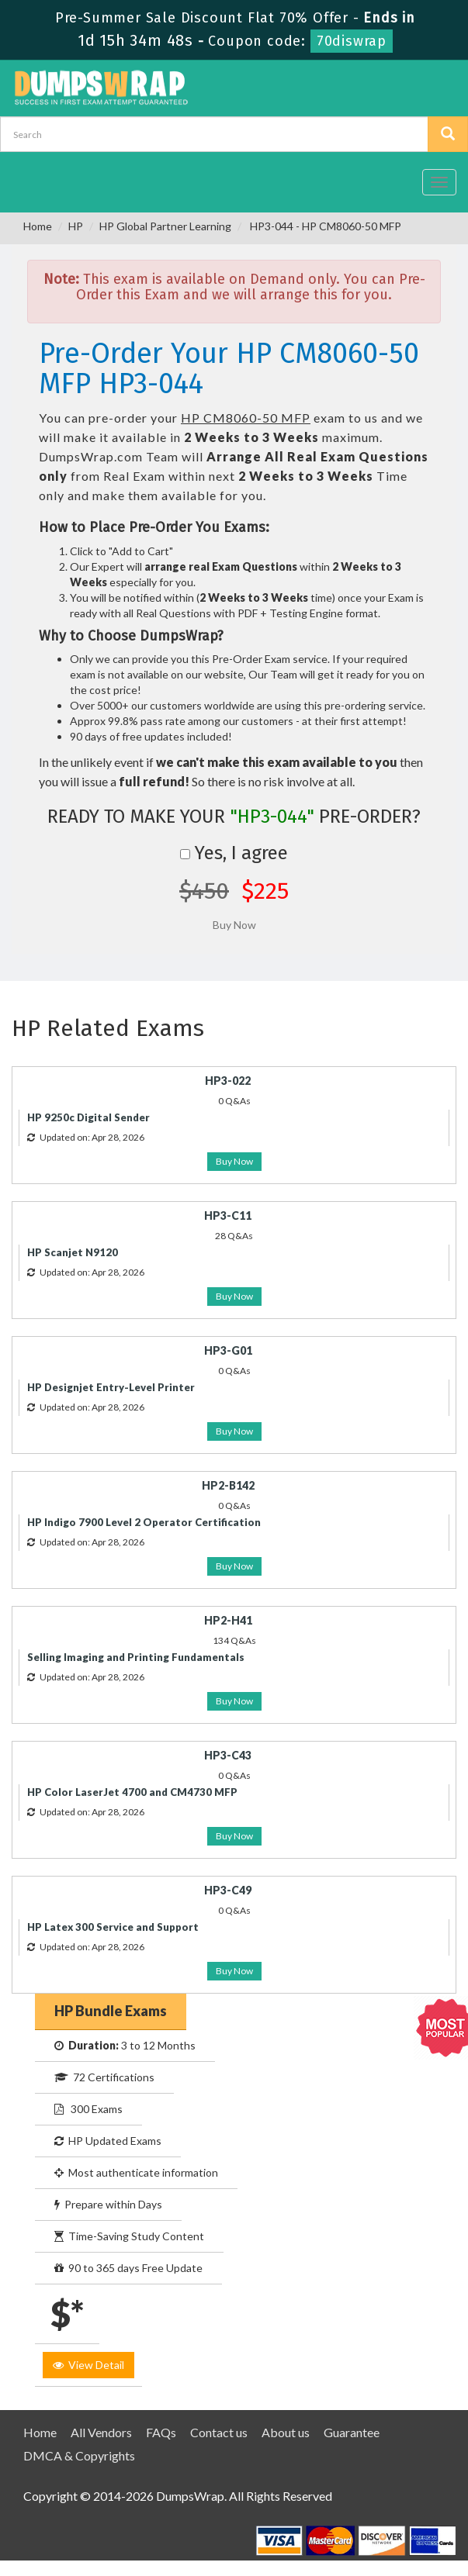 The image size is (468, 2576). What do you see at coordinates (144, 1522) in the screenshot?
I see `HP Indigo 7900 Level 2 Operator Certification` at bounding box center [144, 1522].